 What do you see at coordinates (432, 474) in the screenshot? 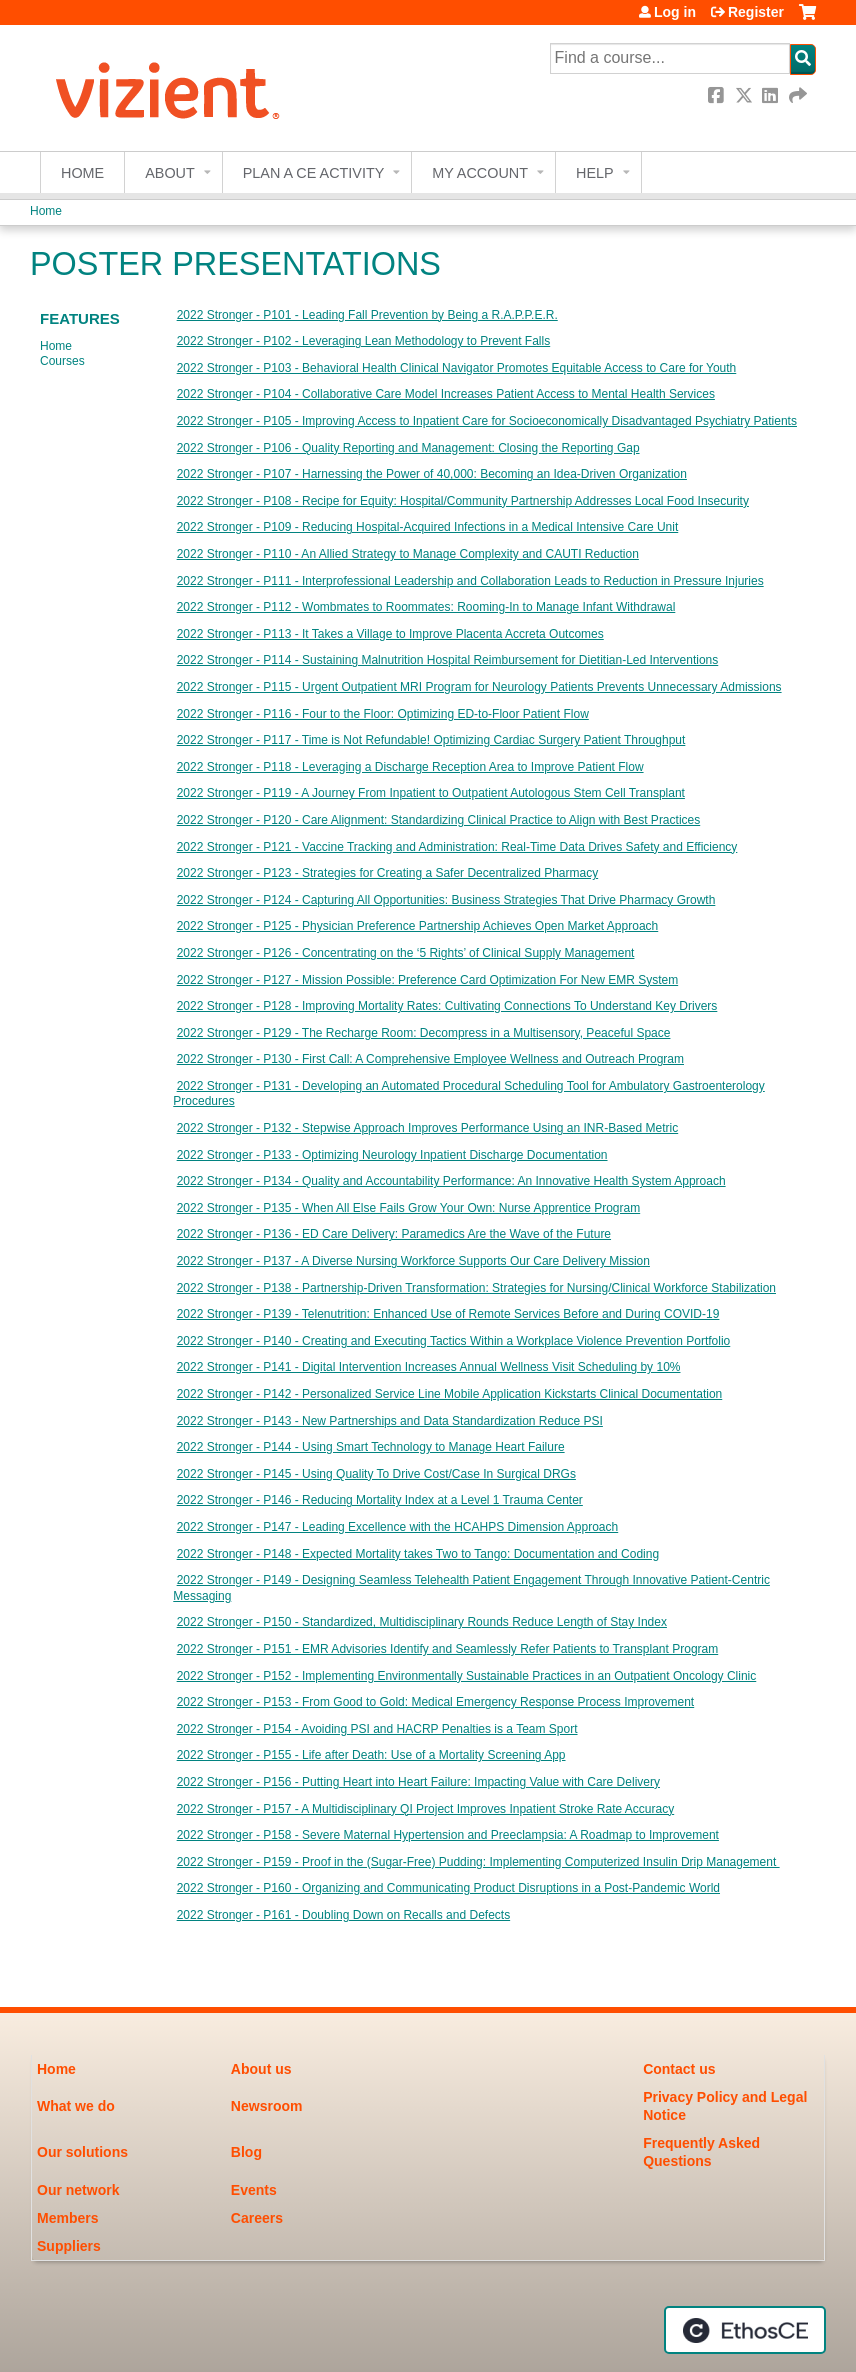
I see `2022 Stronger - P107 - Harnessing the Power of 40,000: Becoming an Idea-Driven Organization` at bounding box center [432, 474].